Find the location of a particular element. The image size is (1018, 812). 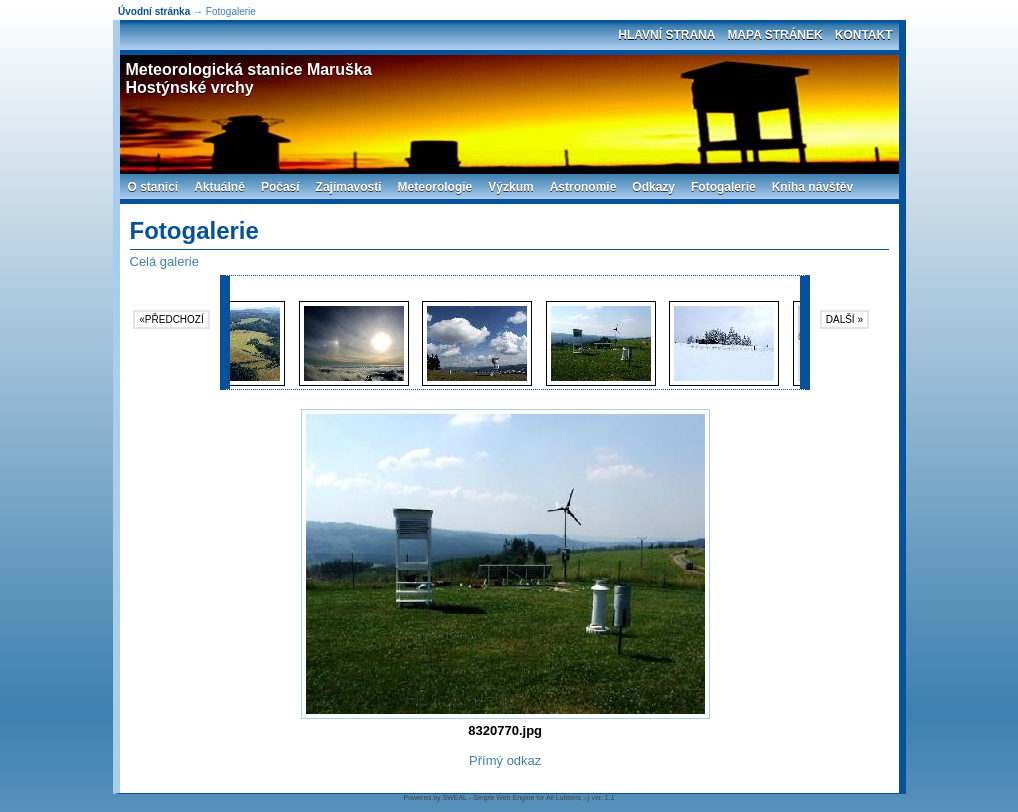

O stanici is located at coordinates (153, 187).